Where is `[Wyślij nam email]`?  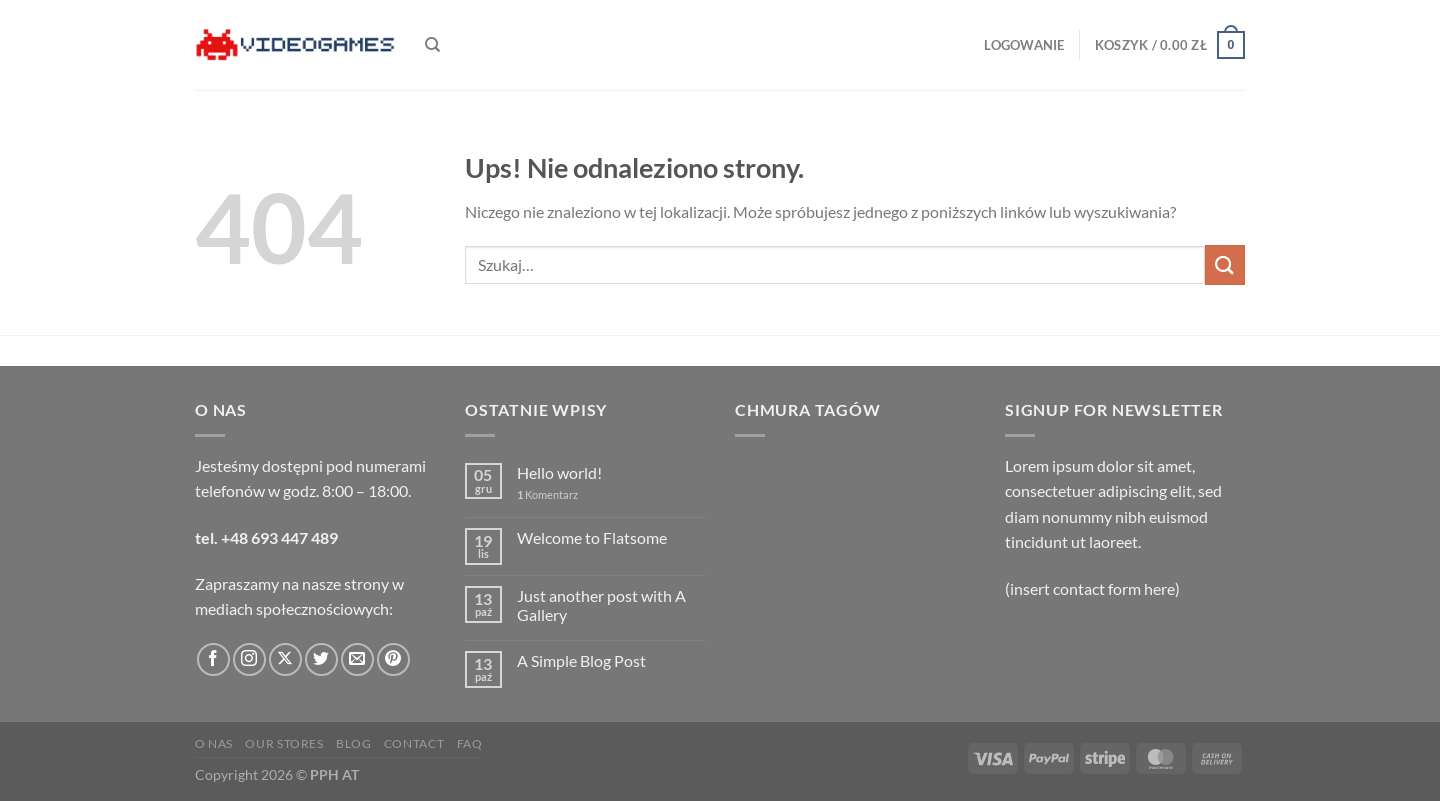
[Wyślij nam email] is located at coordinates (357, 659).